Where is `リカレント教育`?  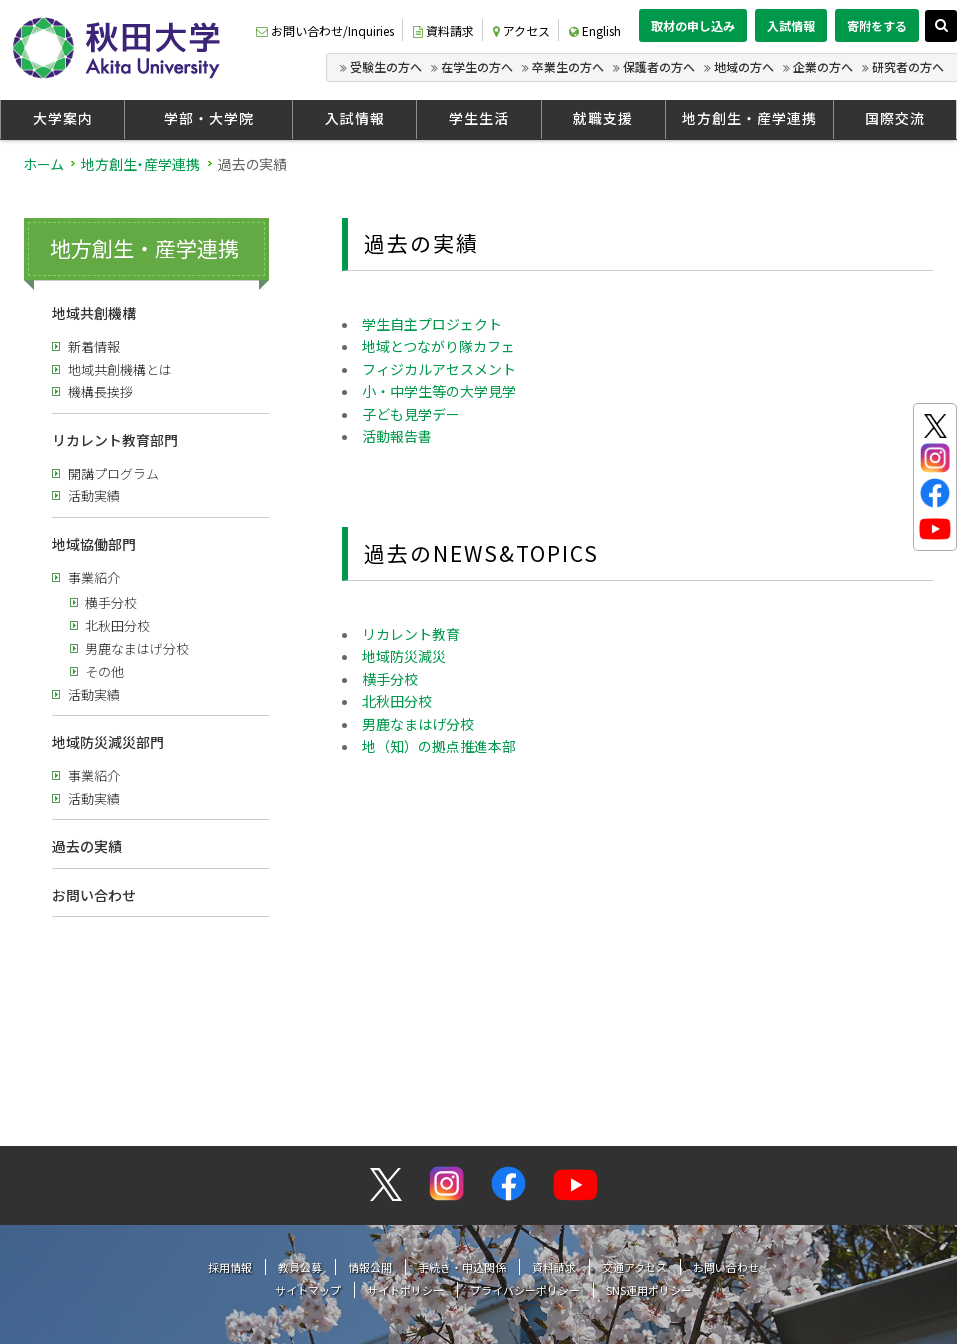
リカレント教育 is located at coordinates (411, 634).